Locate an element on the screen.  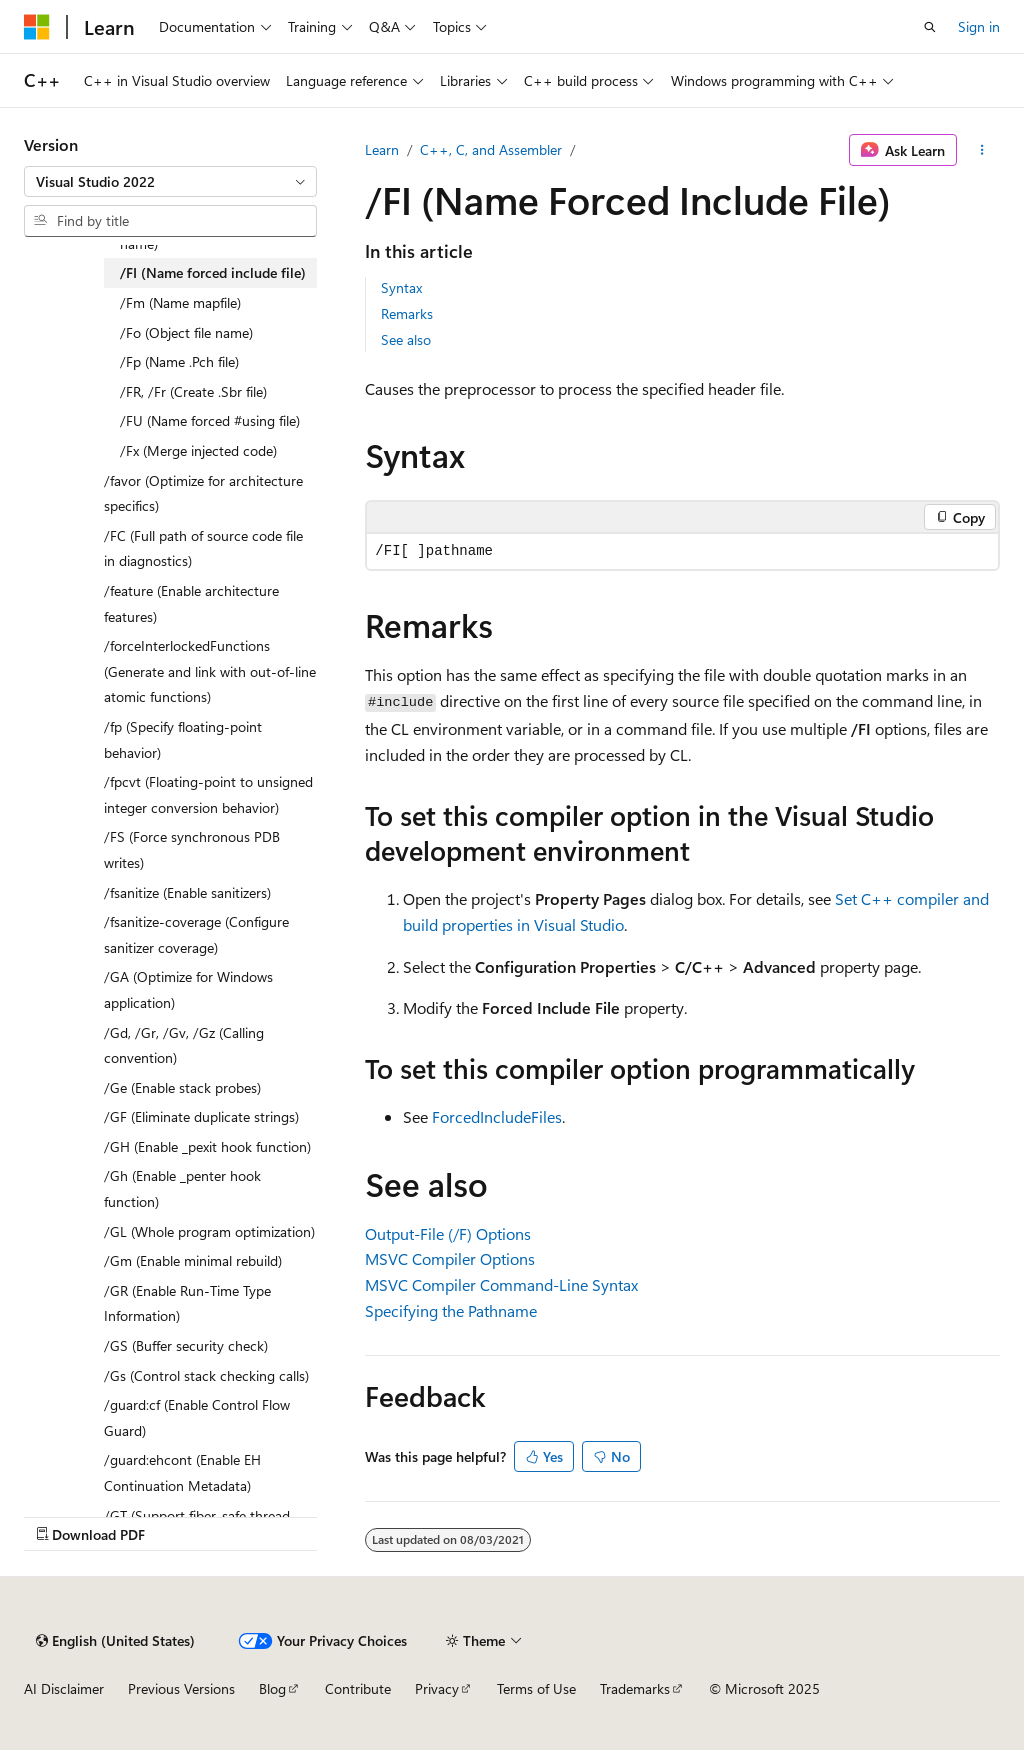
/Gs (Control stack checking calls) [treeitem] is located at coordinates (206, 1375).